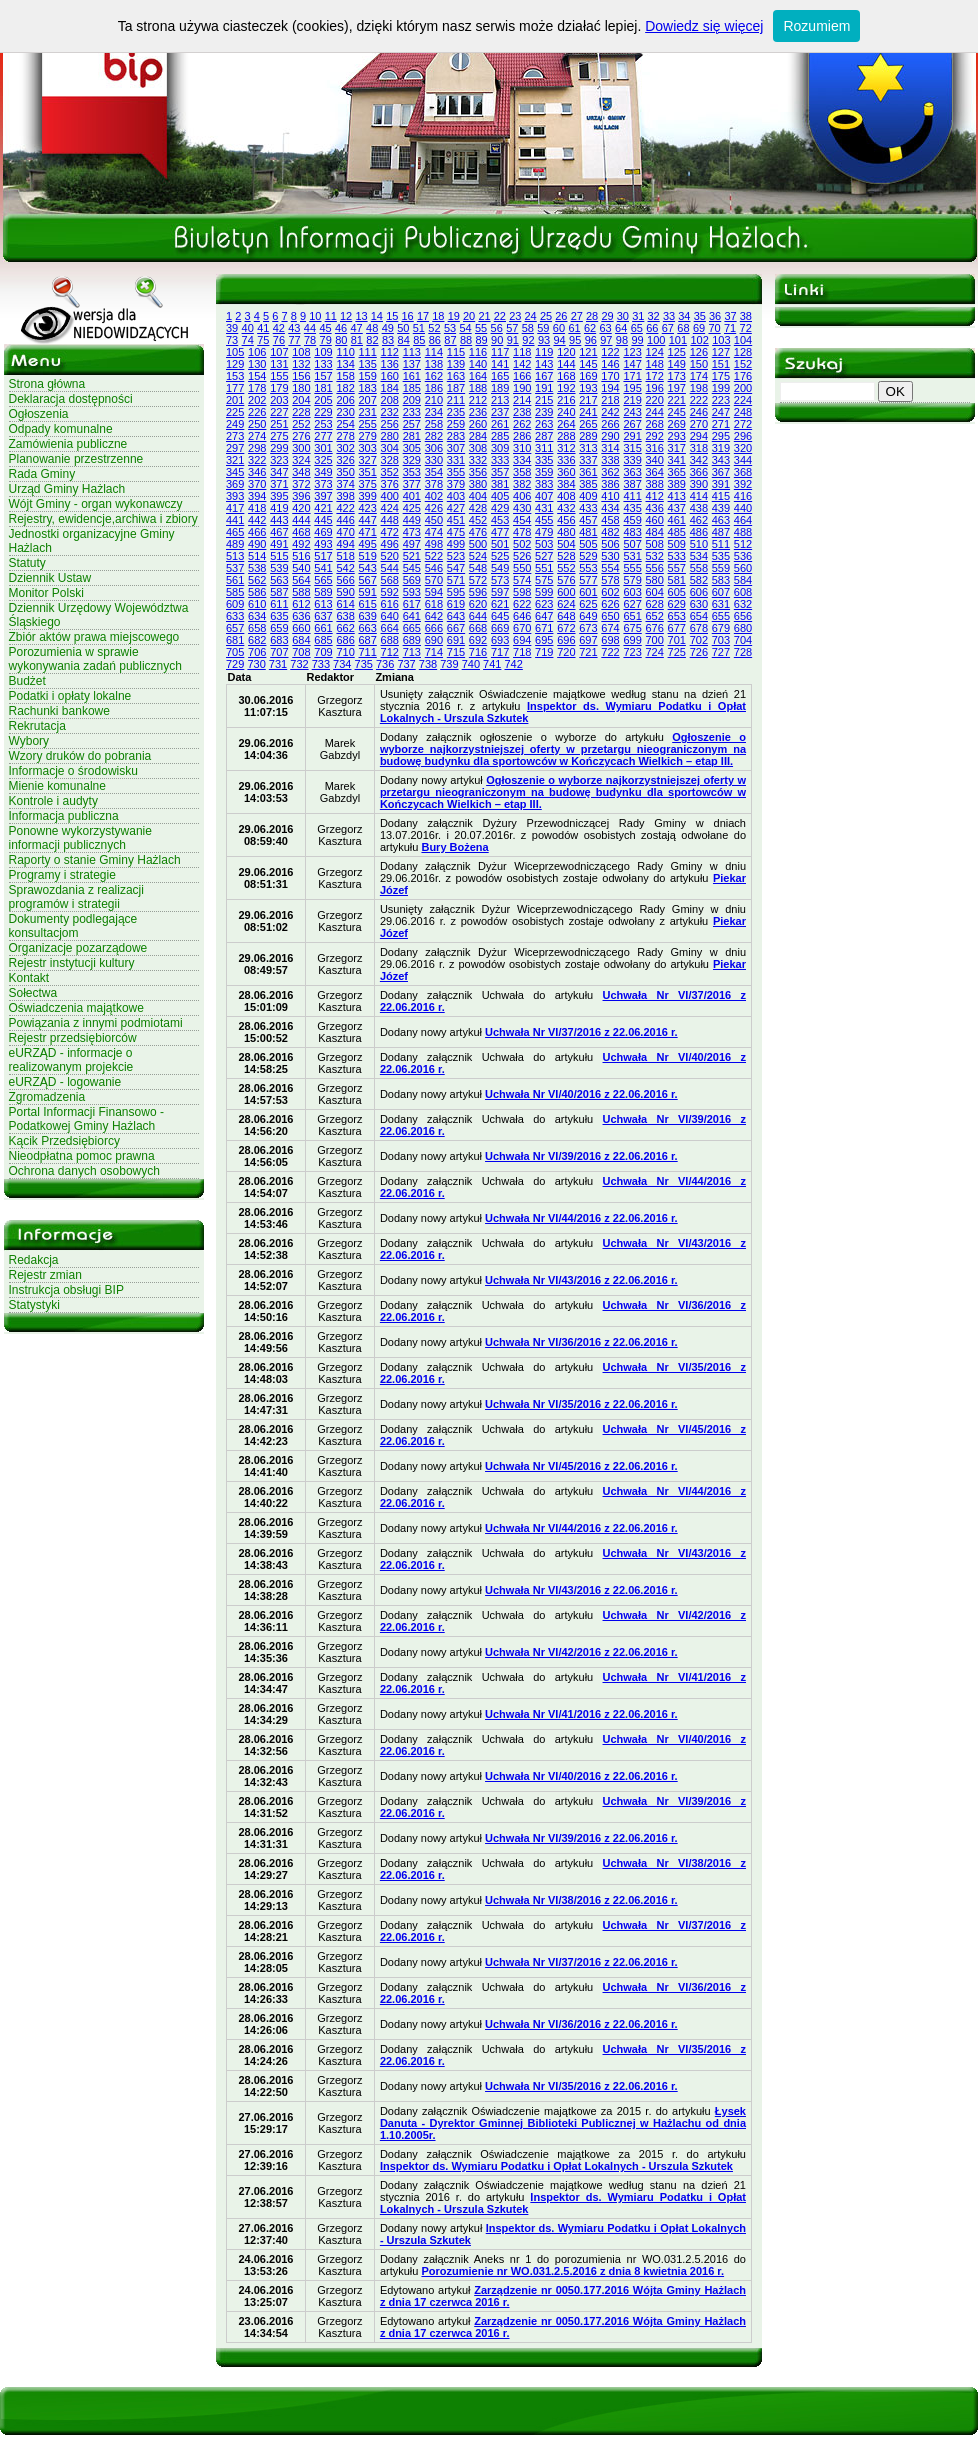  Describe the element at coordinates (721, 472) in the screenshot. I see `367` at that location.